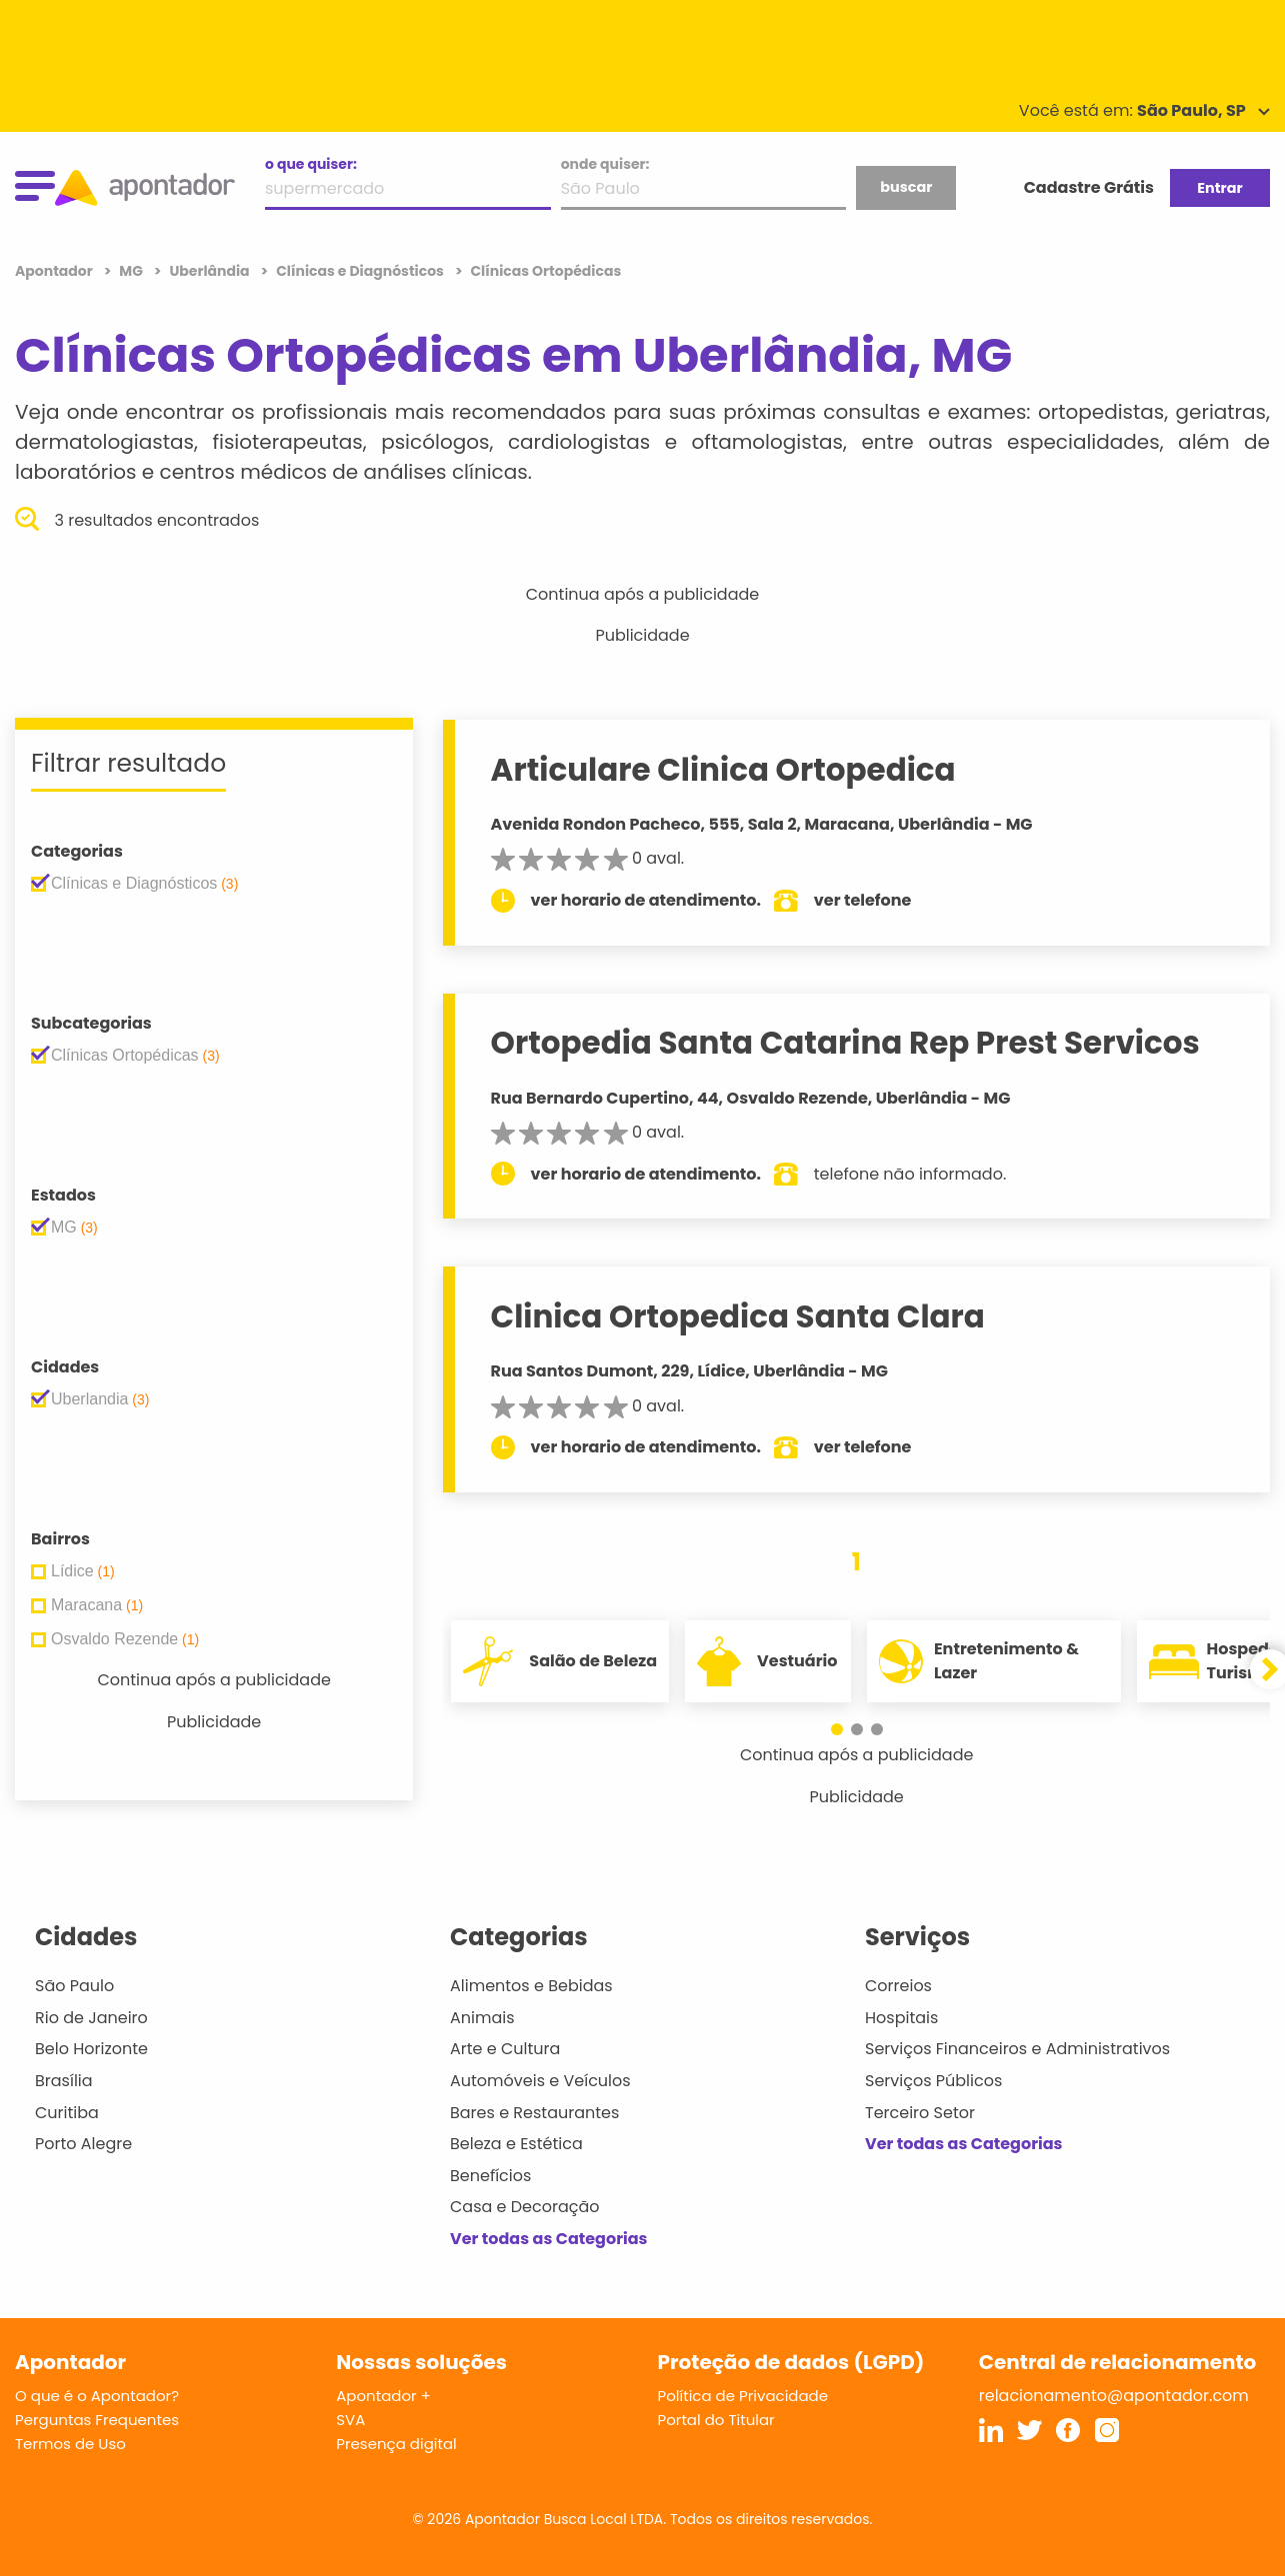 Image resolution: width=1285 pixels, height=2576 pixels. Describe the element at coordinates (74, 1985) in the screenshot. I see `São Paulo` at that location.